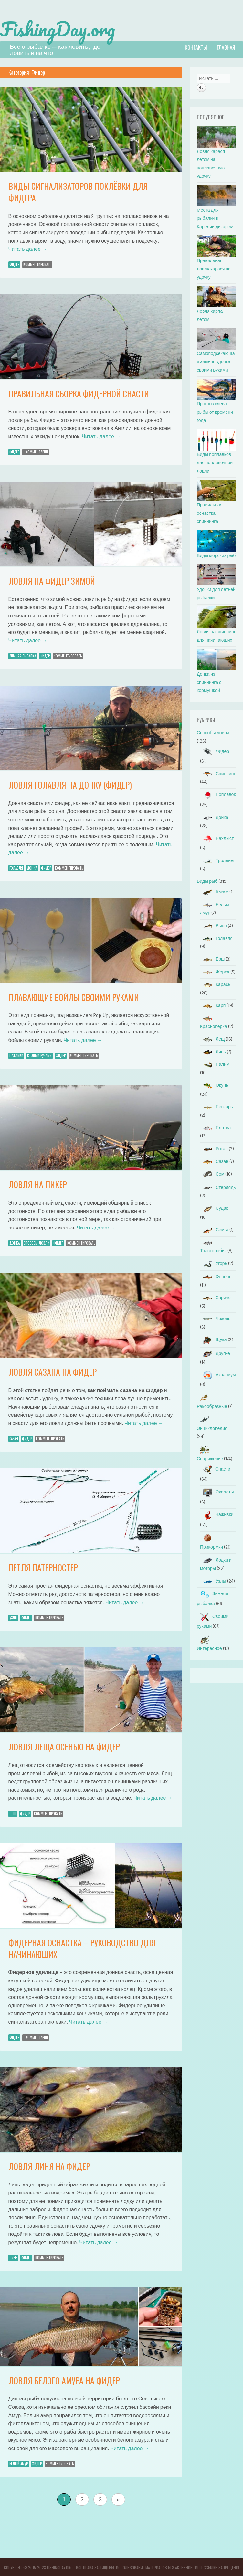 This screenshot has width=243, height=2576. What do you see at coordinates (214, 971) in the screenshot?
I see `Жерех` at bounding box center [214, 971].